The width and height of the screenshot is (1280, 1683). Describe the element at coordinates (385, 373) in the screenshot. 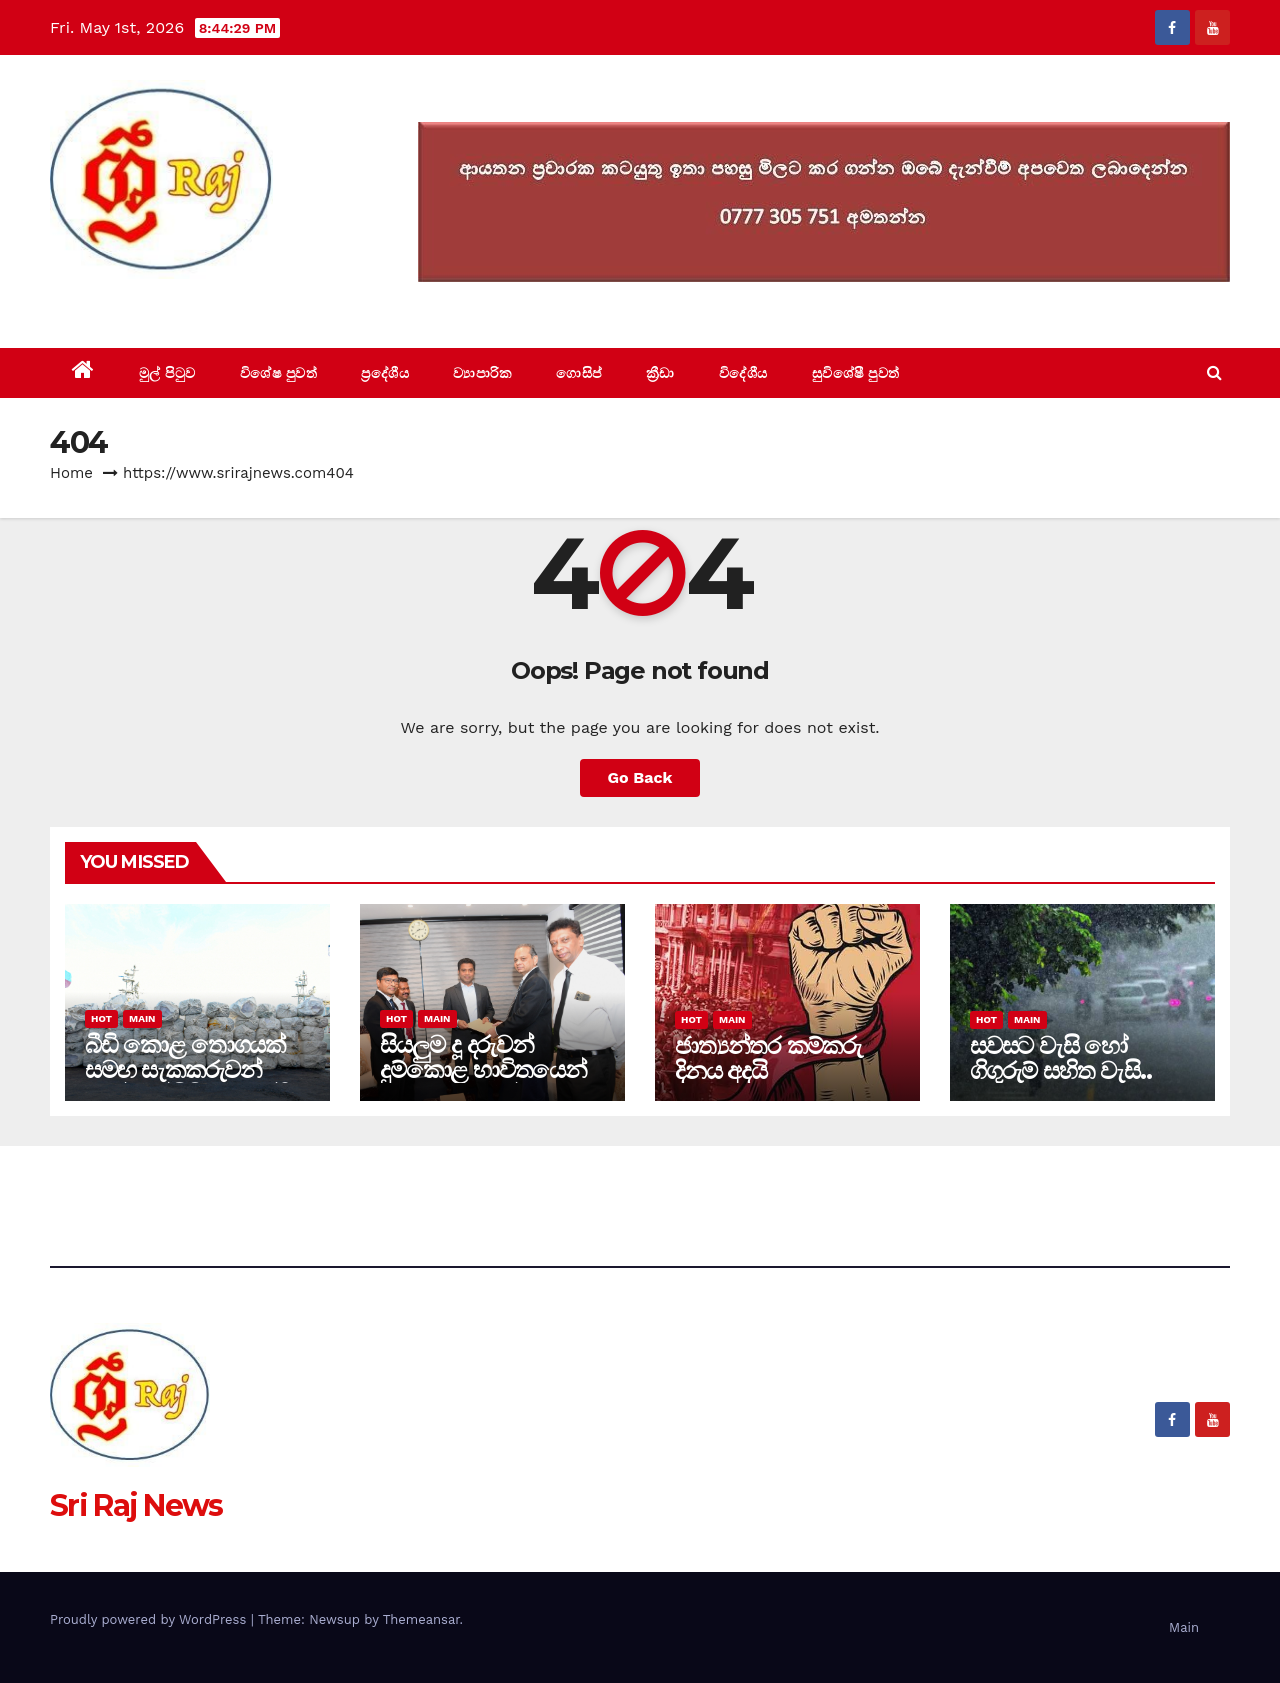

I see `ප්‍රදේශීය` at that location.